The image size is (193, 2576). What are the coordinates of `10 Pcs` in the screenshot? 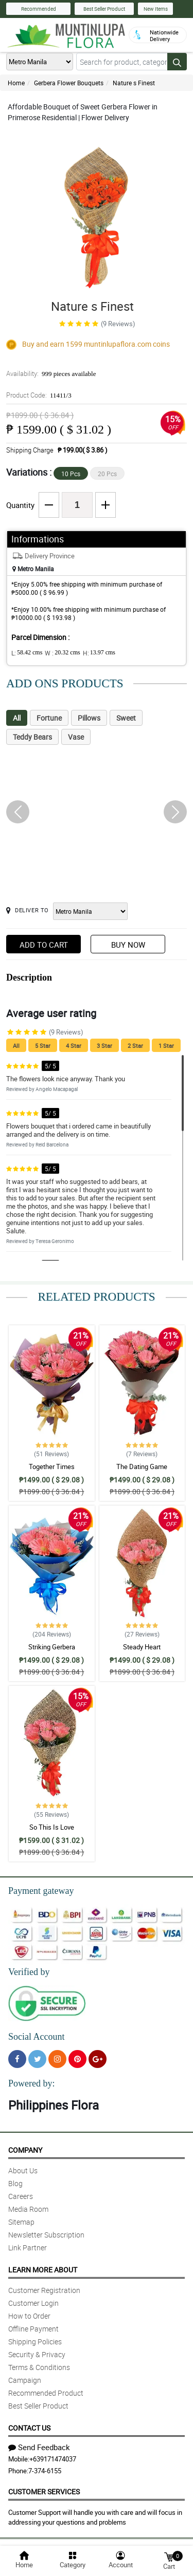 It's located at (70, 473).